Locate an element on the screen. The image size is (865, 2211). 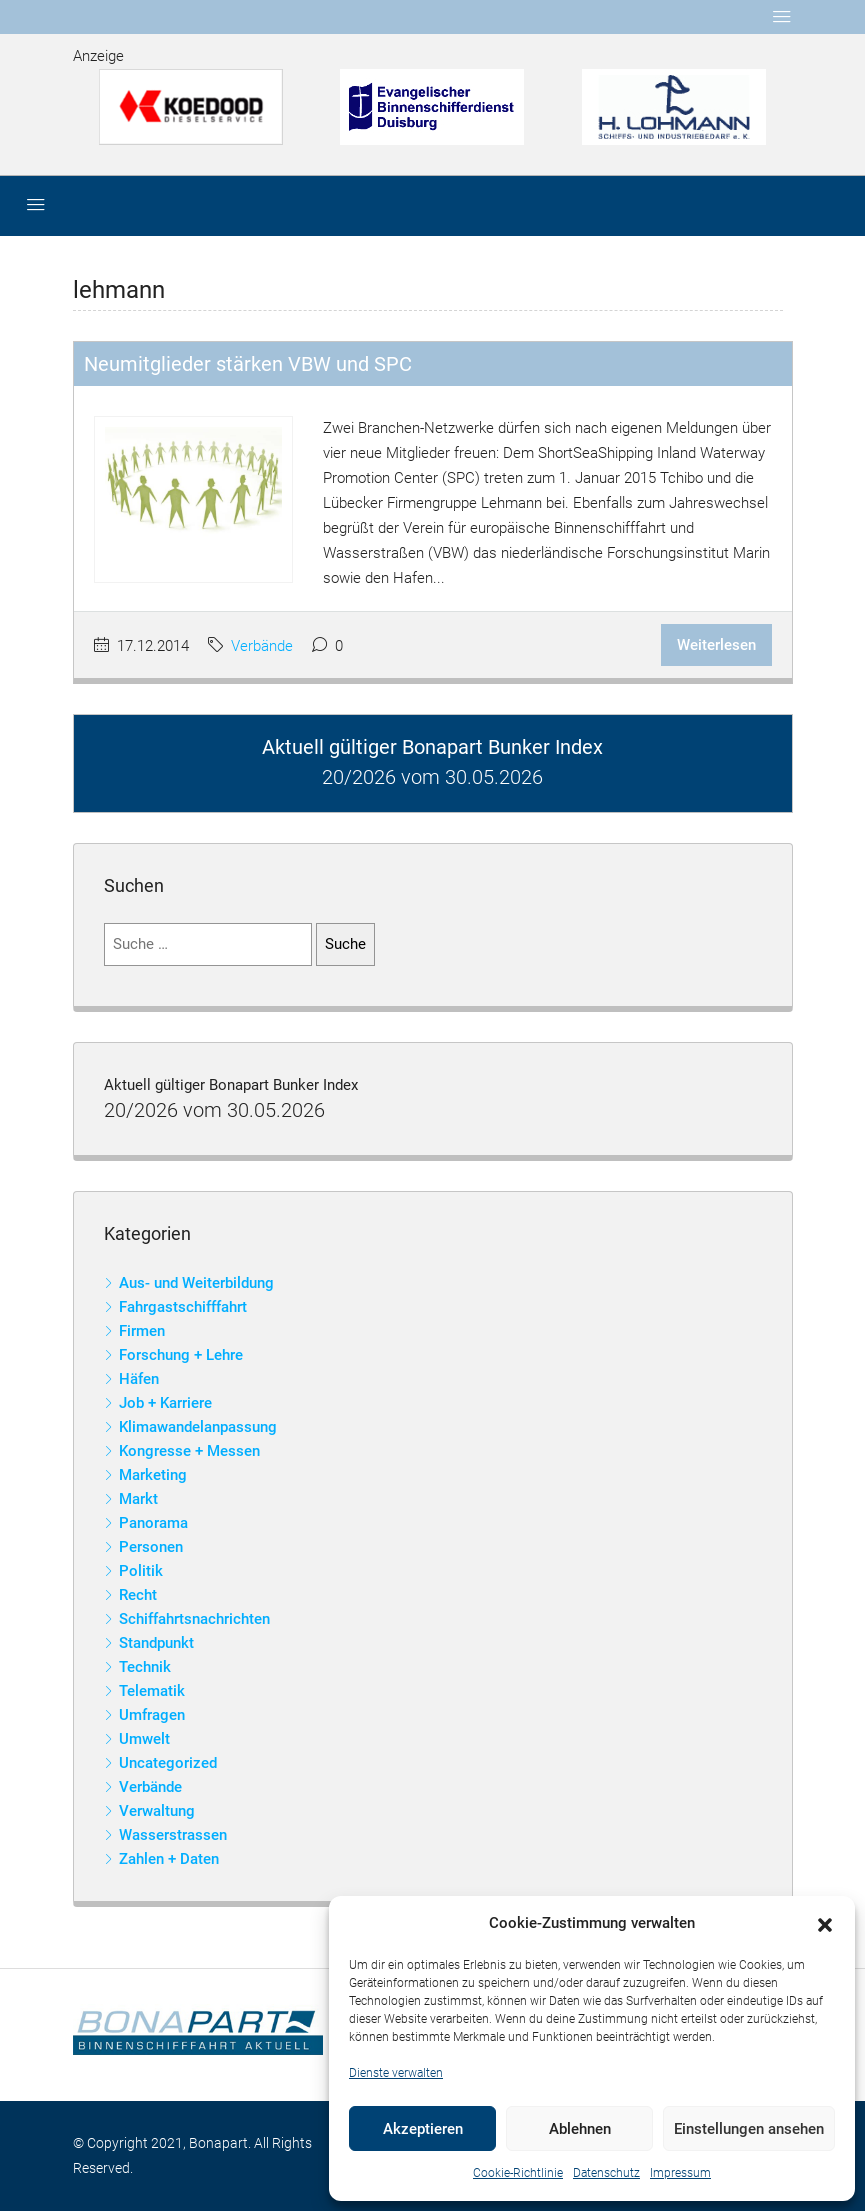
[Toggle navigation] is located at coordinates (782, 17).